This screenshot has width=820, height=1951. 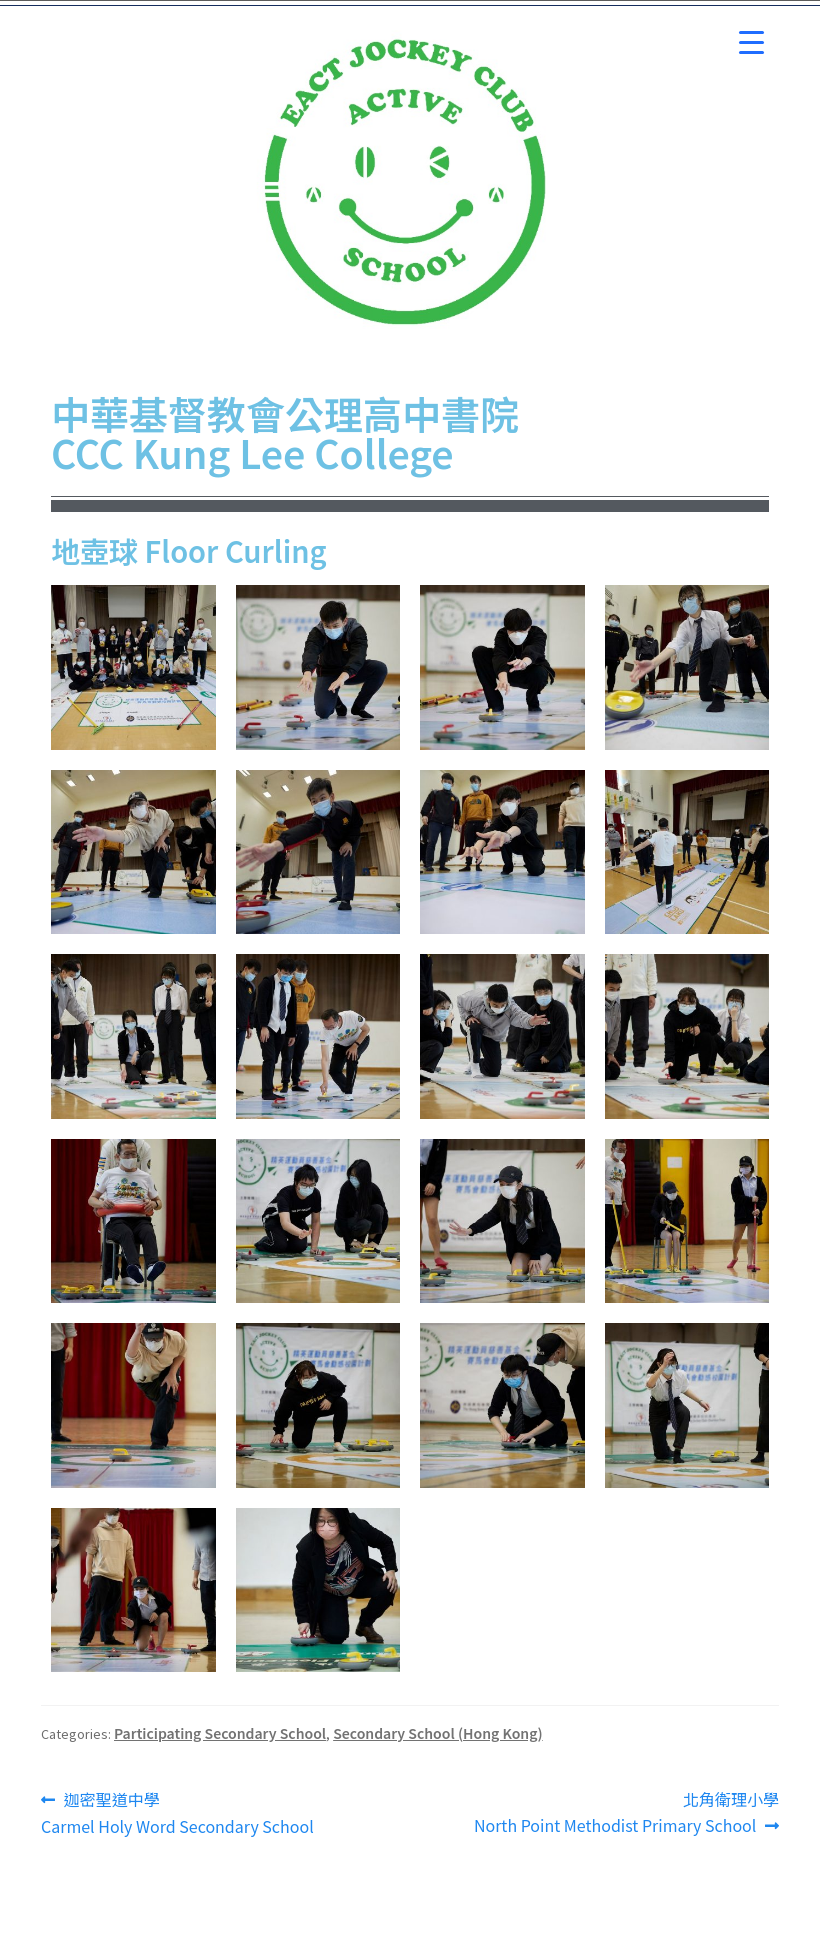 What do you see at coordinates (626, 1812) in the screenshot?
I see `北角衛理小學 North Point Methodist Primary School` at bounding box center [626, 1812].